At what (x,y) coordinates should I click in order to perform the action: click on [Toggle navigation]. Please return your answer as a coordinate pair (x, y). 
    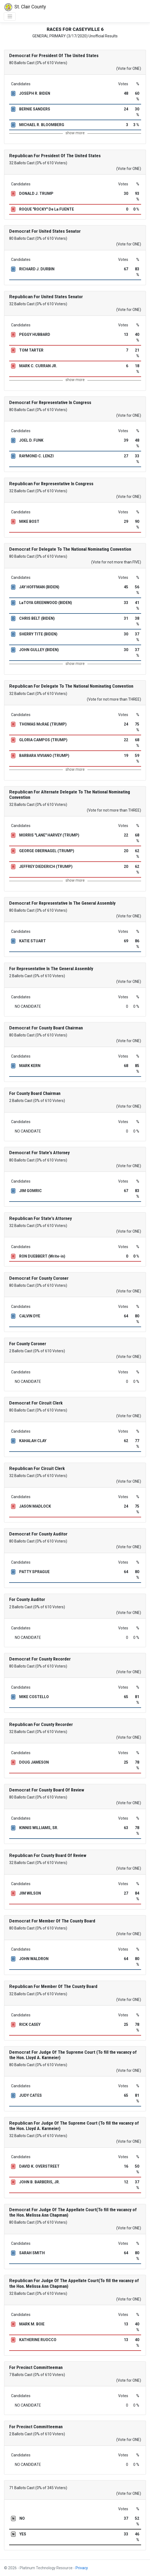
    Looking at the image, I should click on (10, 16).